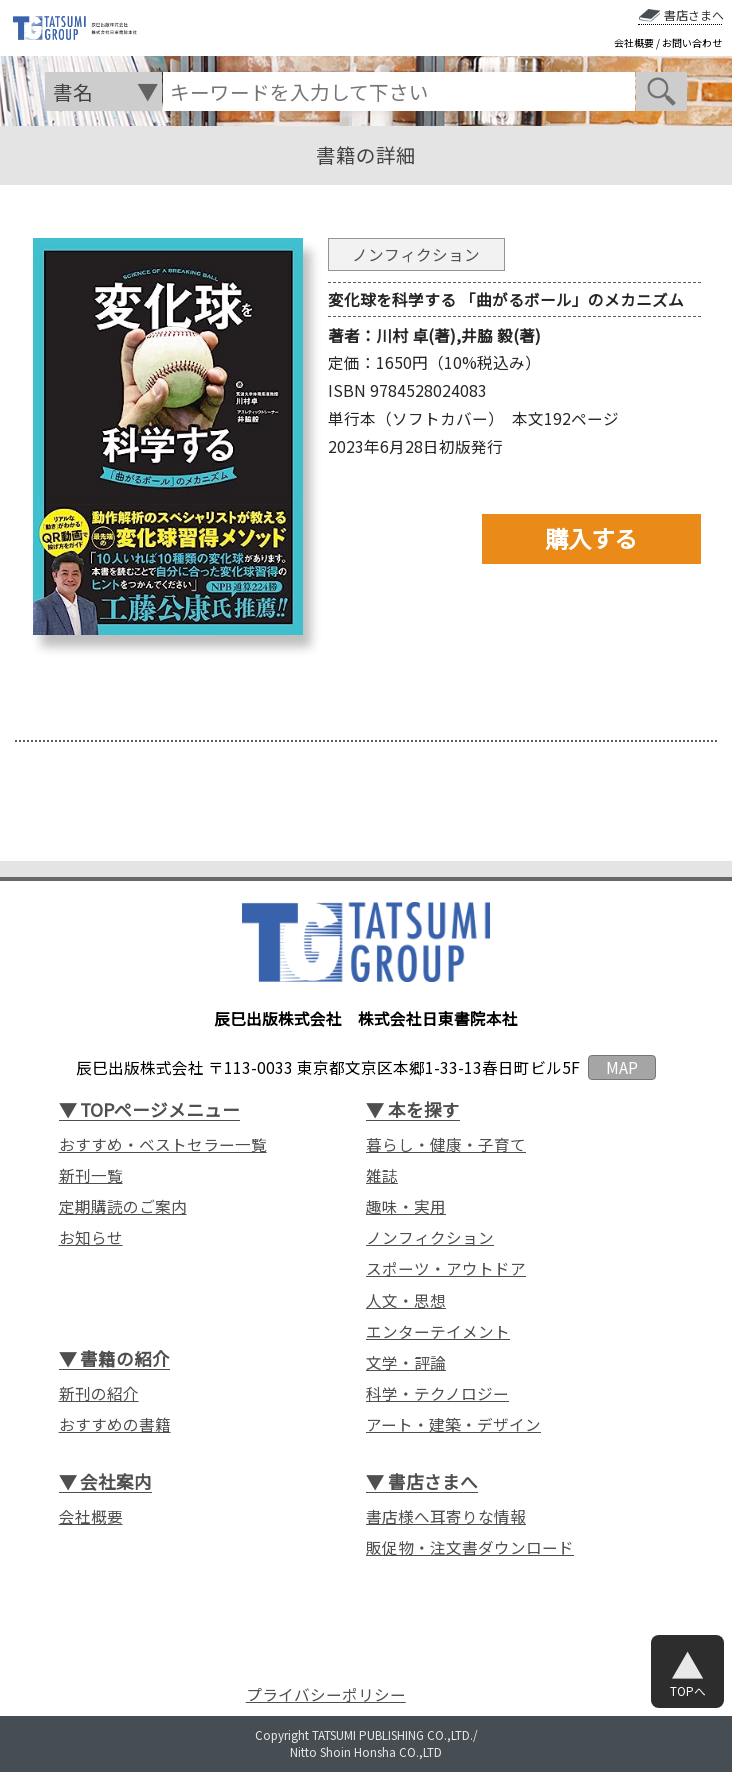  Describe the element at coordinates (406, 1300) in the screenshot. I see `人文・思想` at that location.